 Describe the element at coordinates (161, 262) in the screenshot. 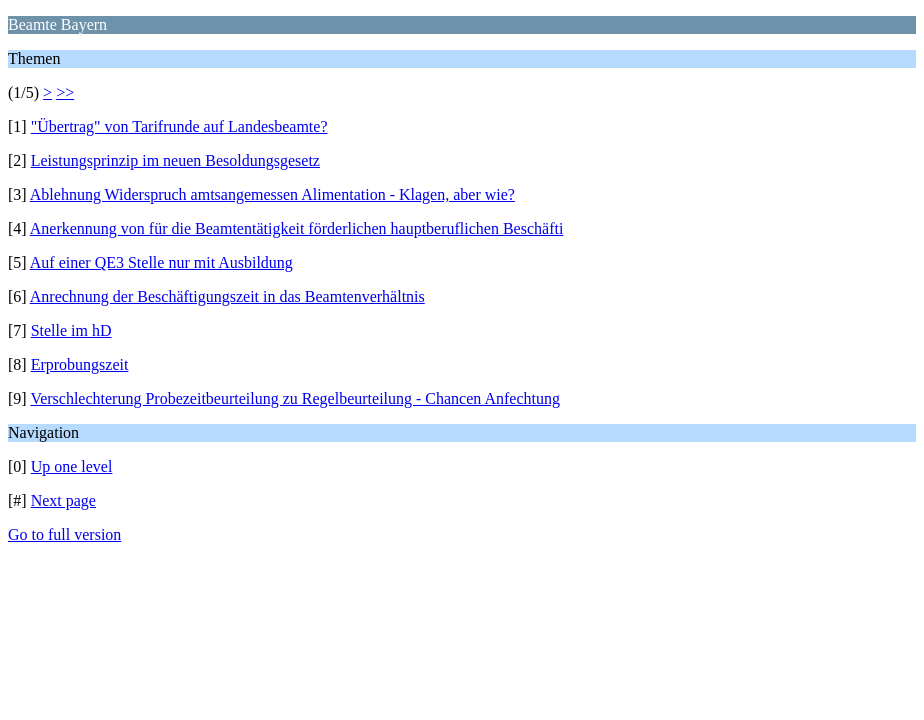

I see `Auf einer QE3 Stelle nur mit Ausbildung` at that location.